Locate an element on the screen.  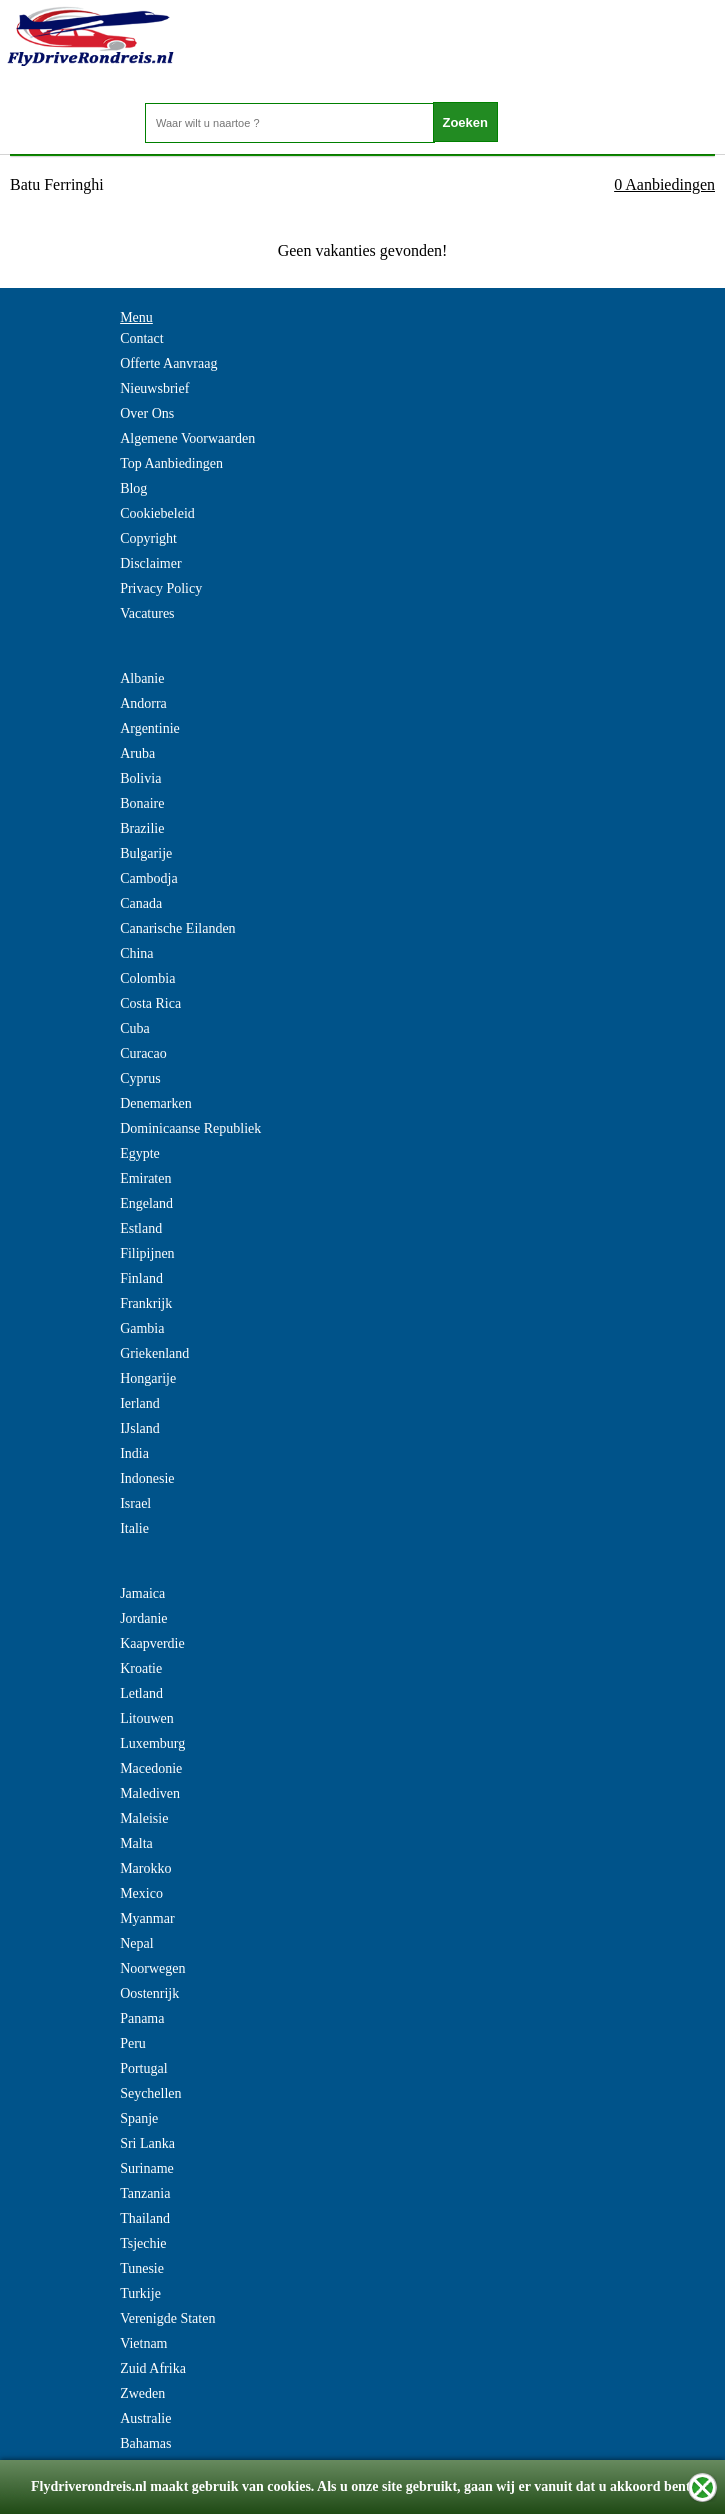
Bolivia is located at coordinates (140, 778).